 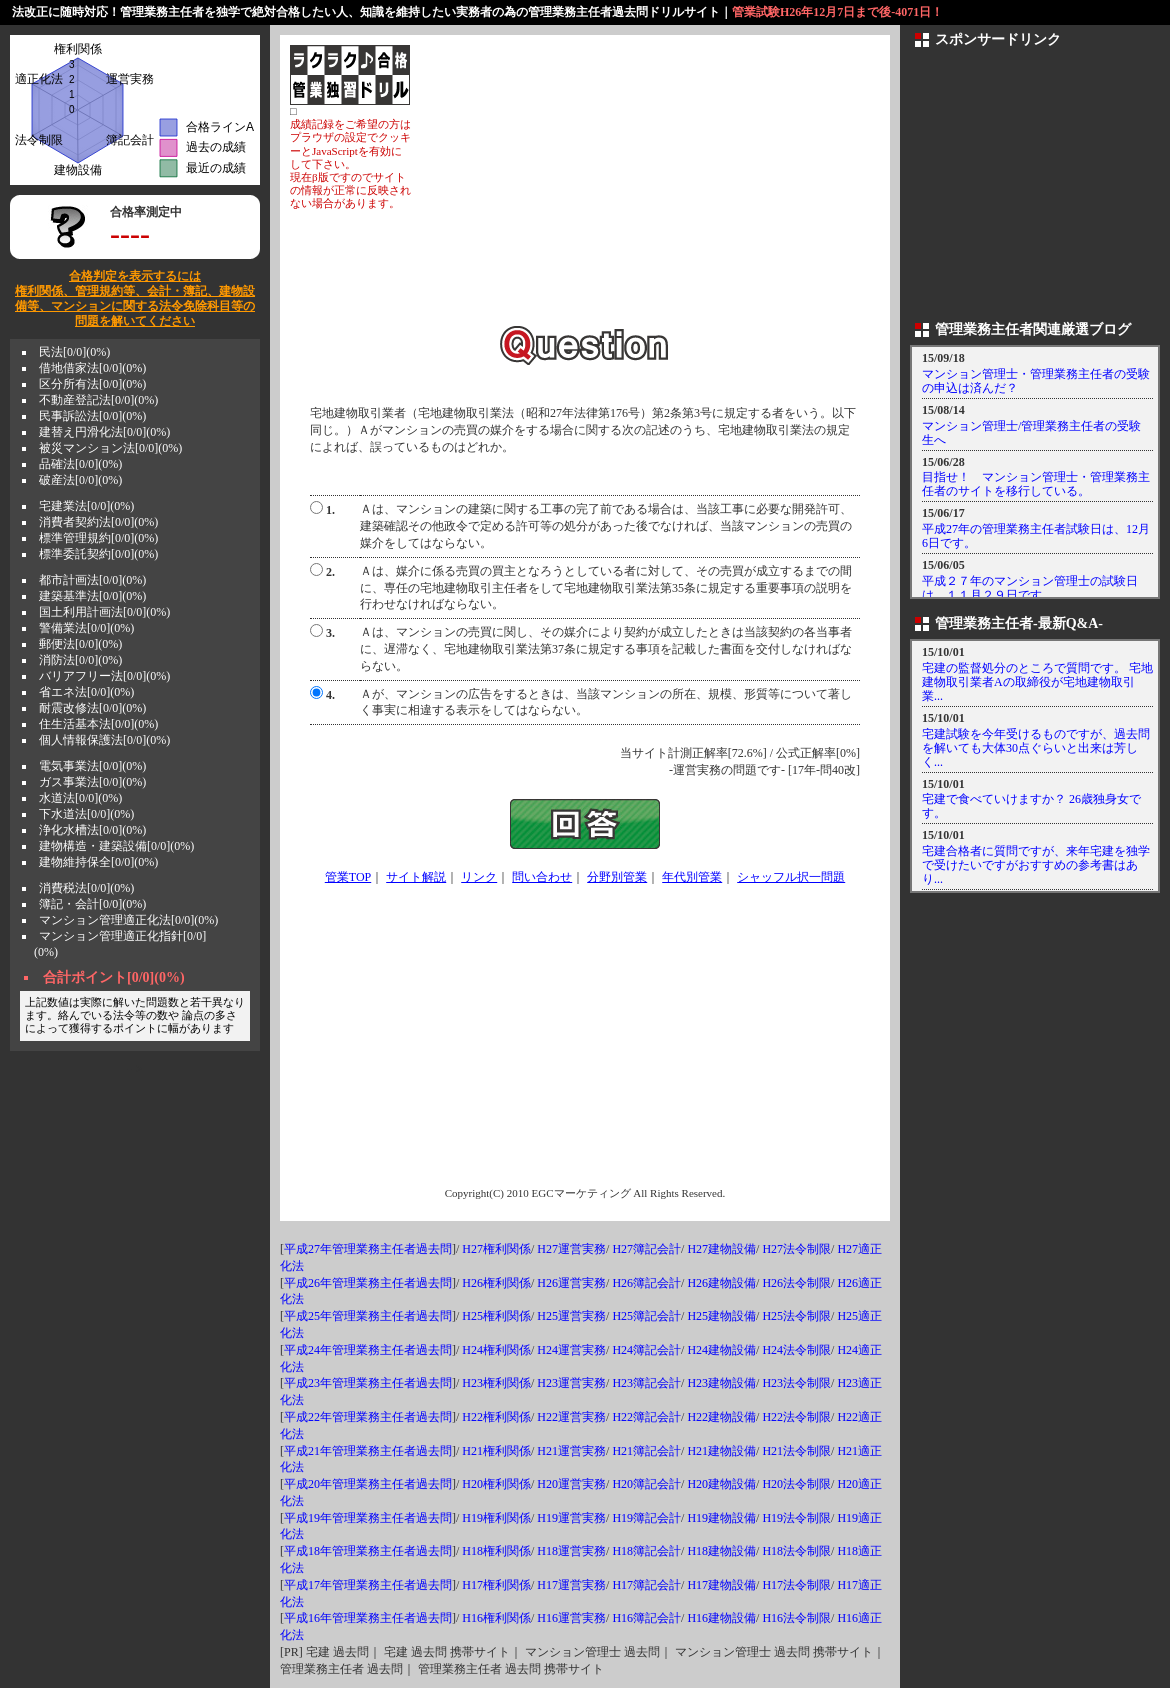 I want to click on 分野別管業, so click(x=617, y=877).